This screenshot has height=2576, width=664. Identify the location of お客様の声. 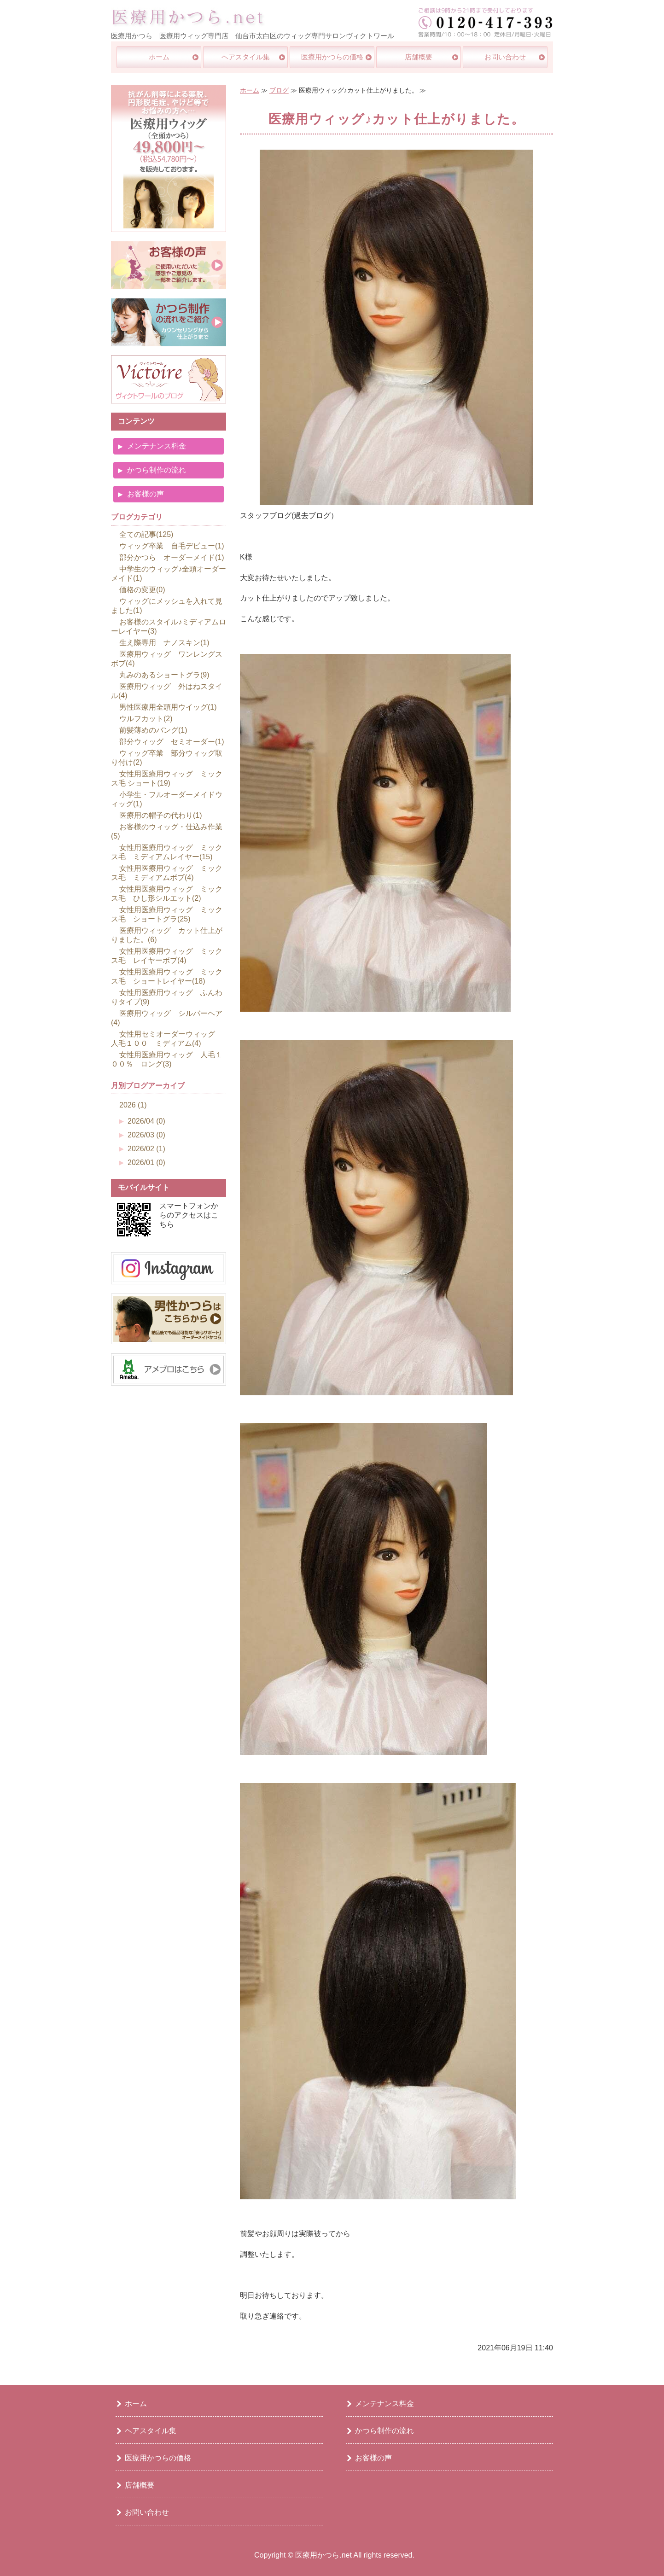
(145, 494).